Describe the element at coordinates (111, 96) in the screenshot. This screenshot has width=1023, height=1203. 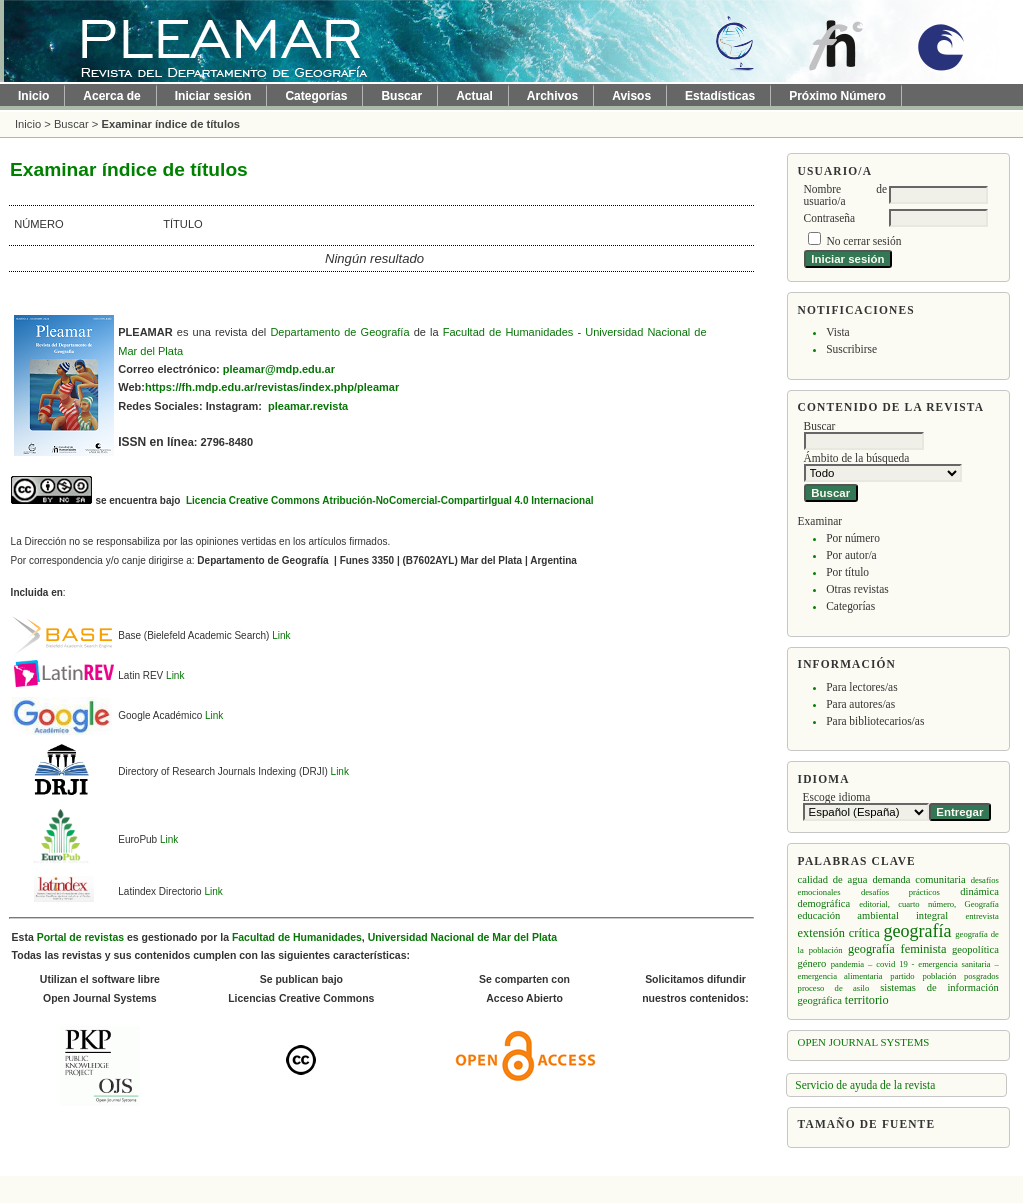
I see `Acerca de` at that location.